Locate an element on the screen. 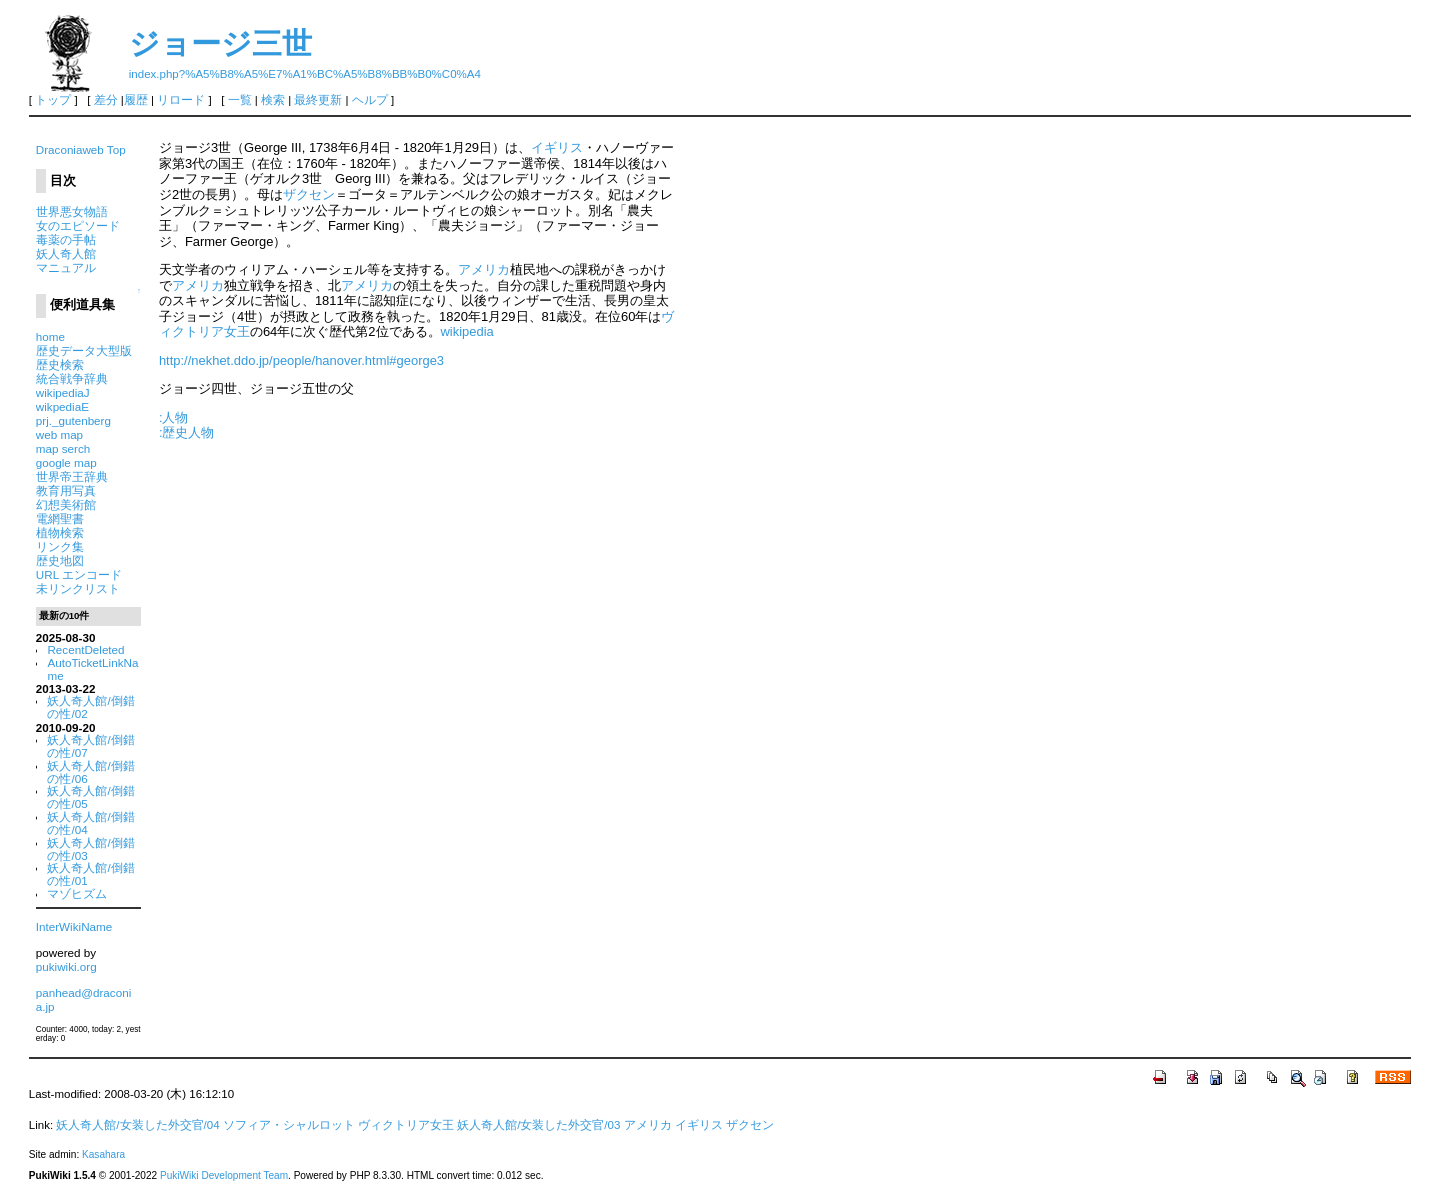  AutoTicketLinkName is located at coordinates (92, 669).